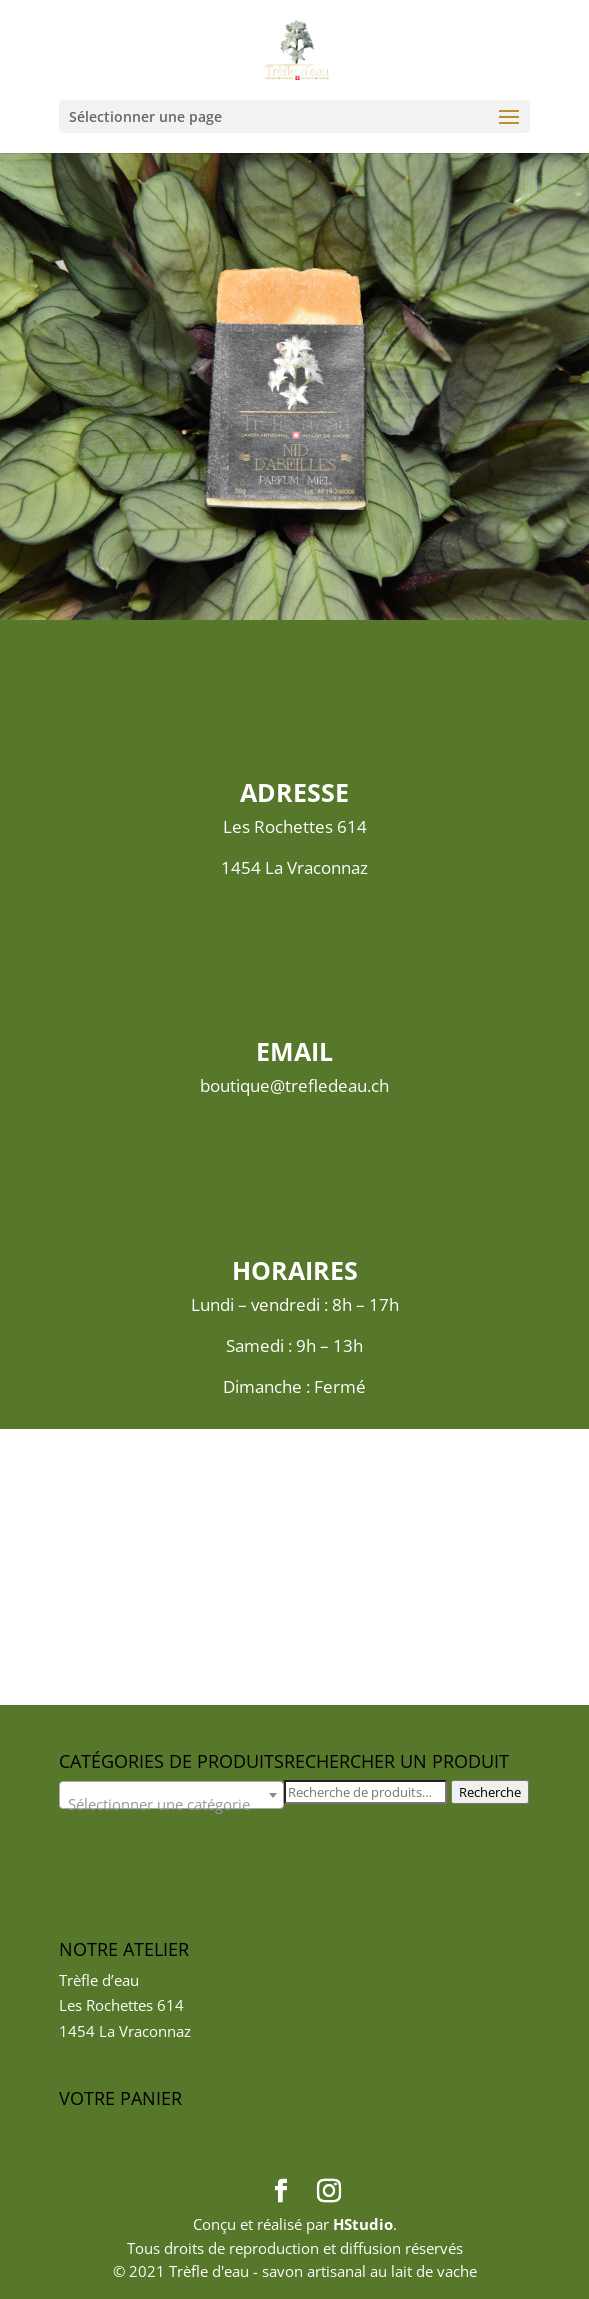  I want to click on Recherche, so click(490, 1792).